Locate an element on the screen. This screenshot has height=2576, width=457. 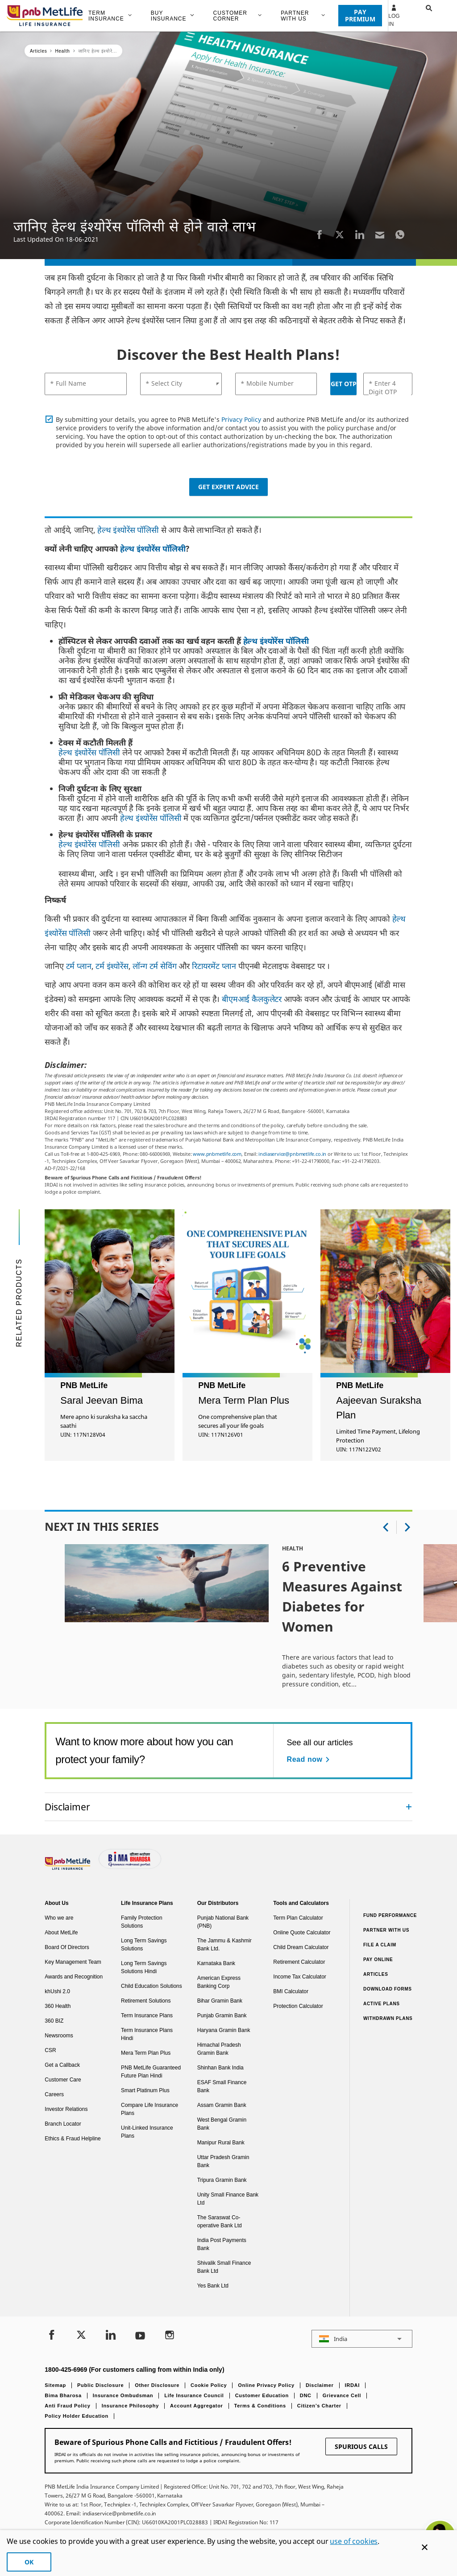
Mera Term Plan Plus is located at coordinates (145, 2053).